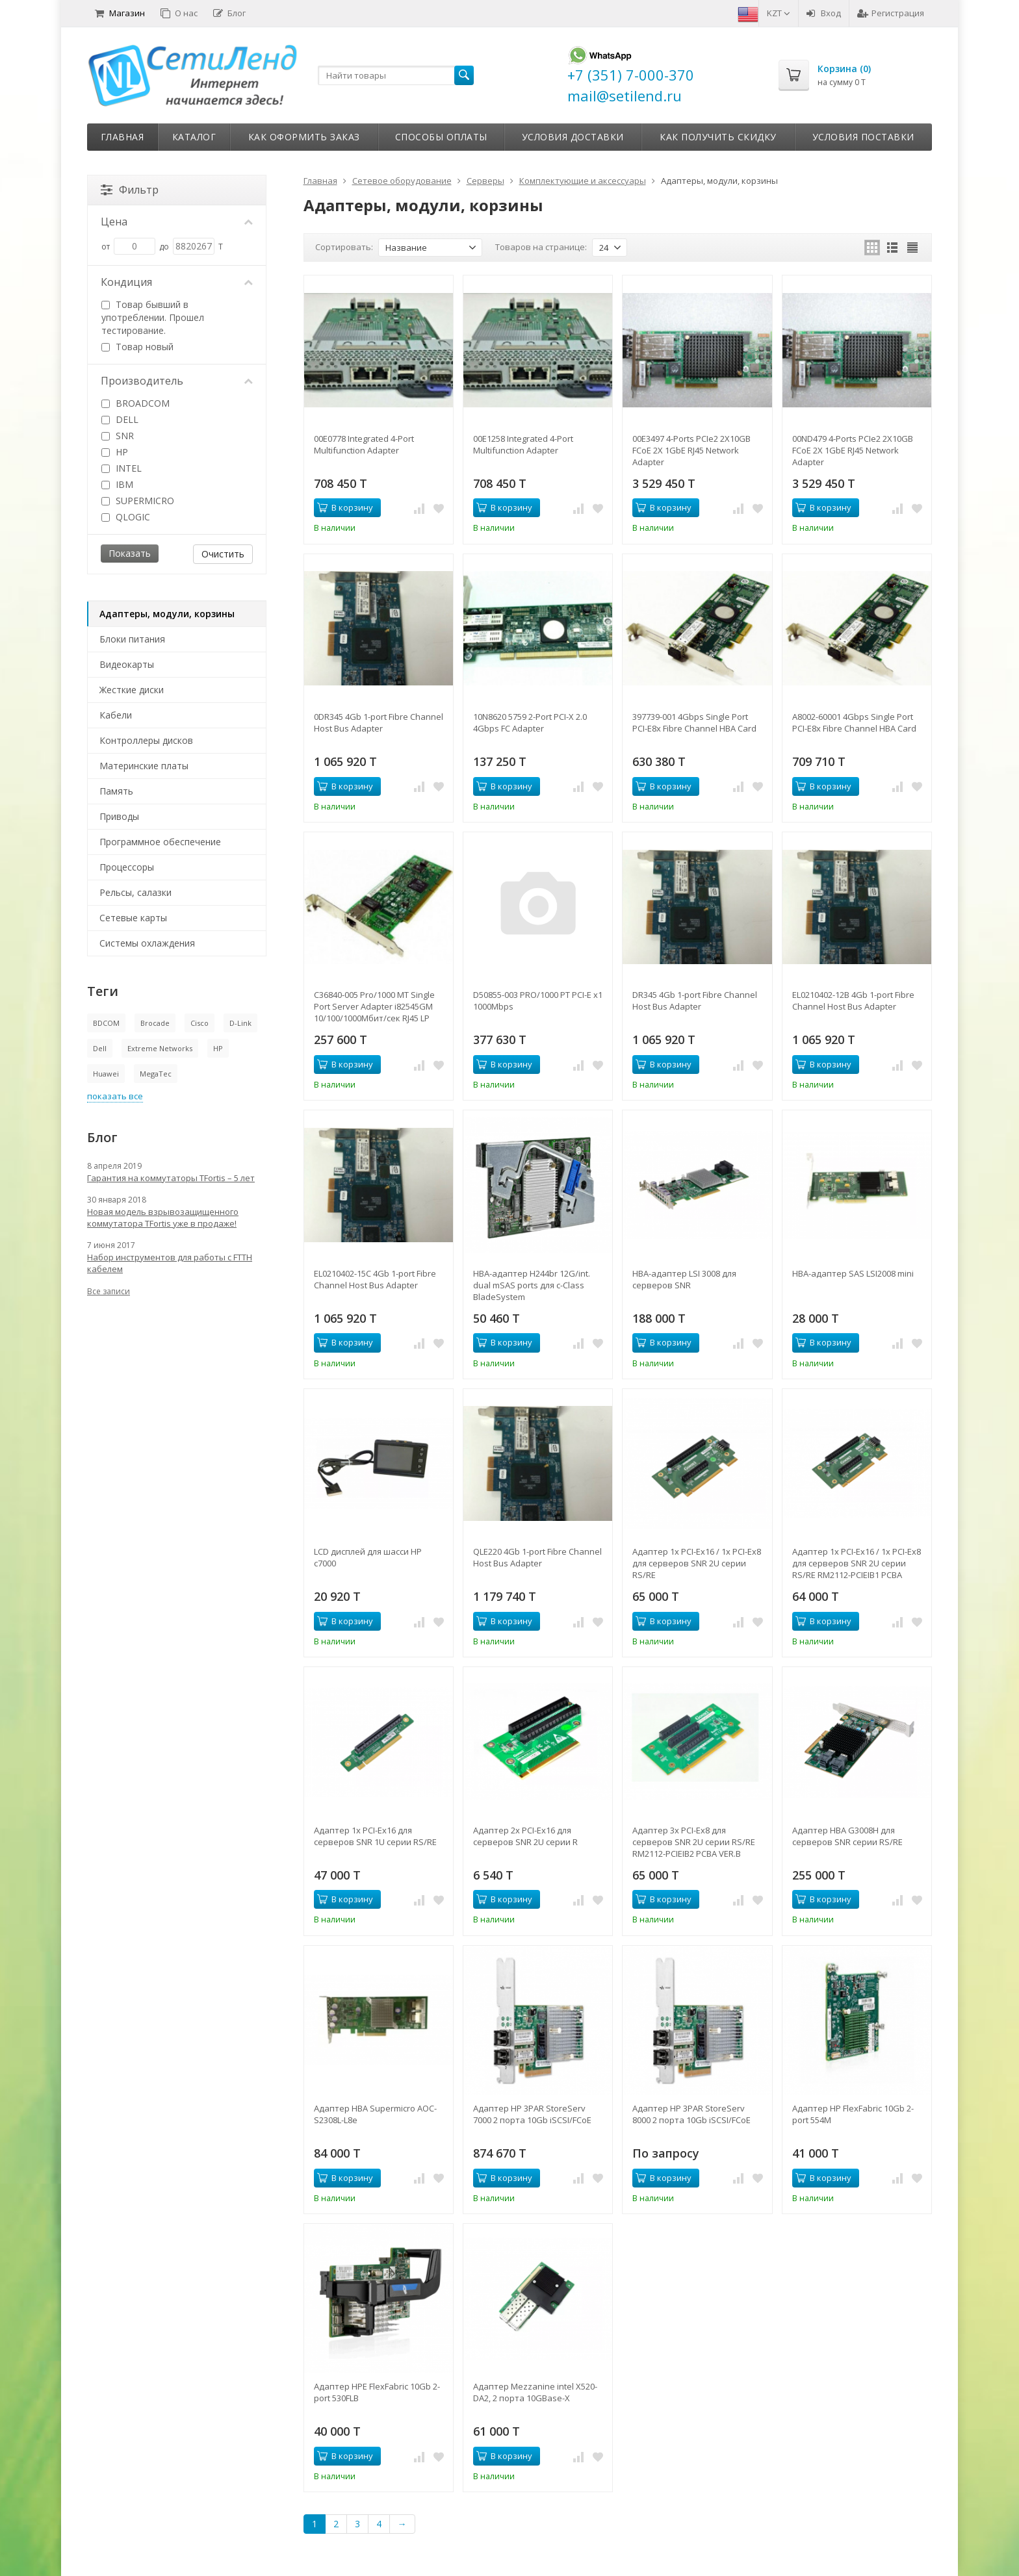  Describe the element at coordinates (537, 1557) in the screenshot. I see `QLE220 4Gb 1-port Fibre Channel Host Bus Adapter` at that location.